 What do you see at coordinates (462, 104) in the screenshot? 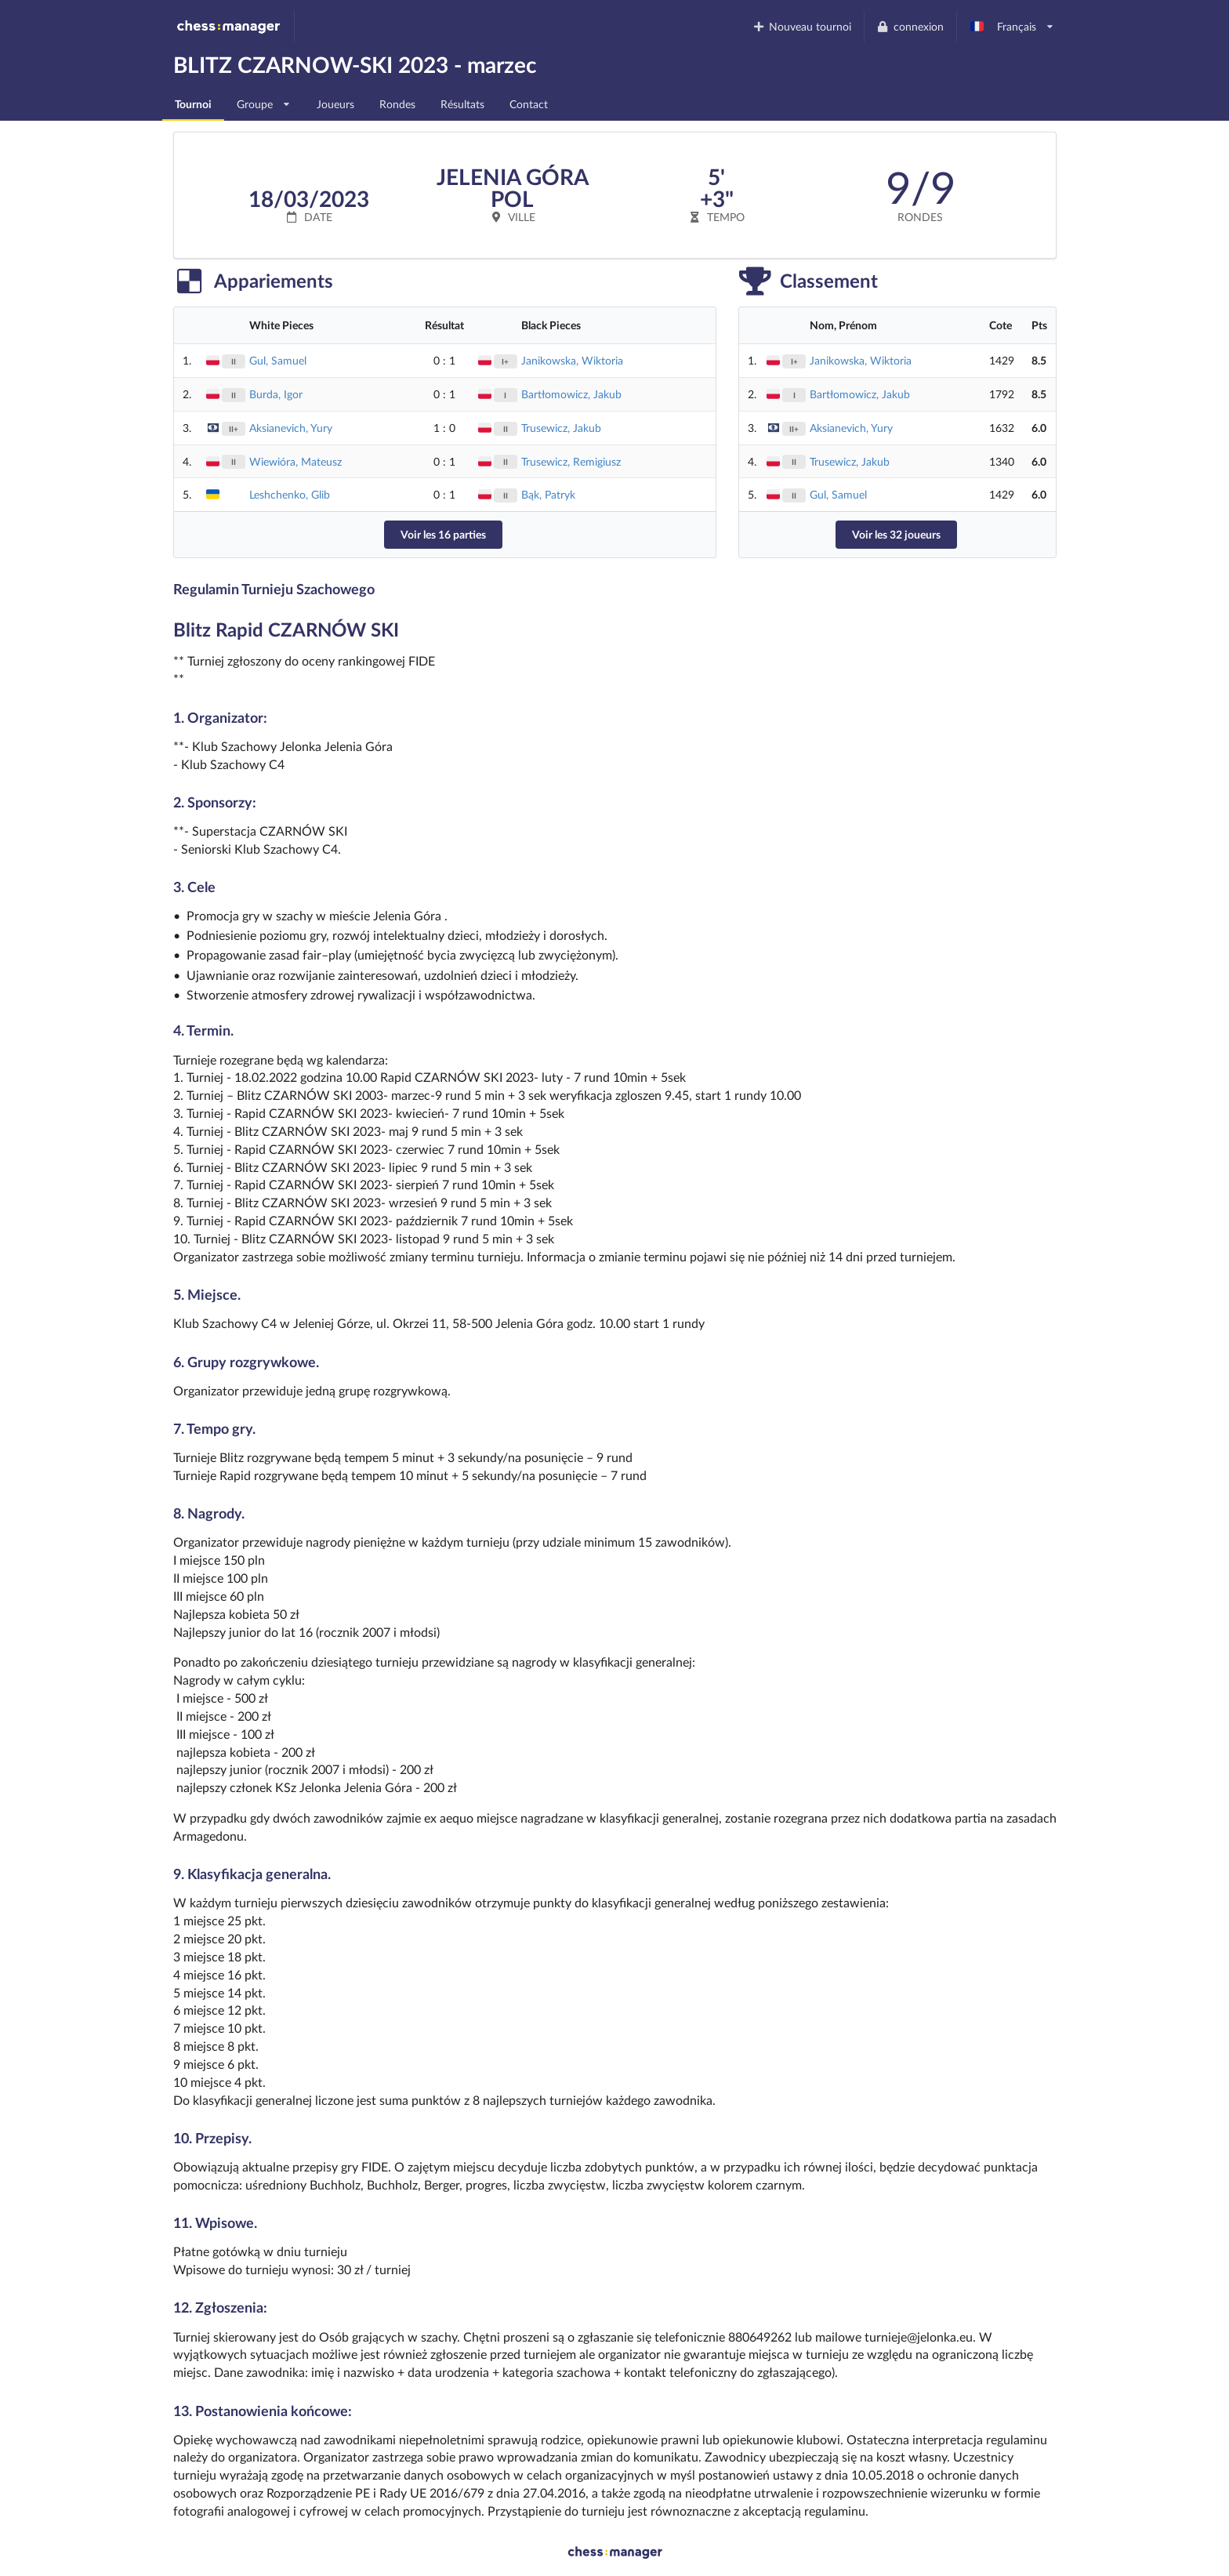
I see `Résultats` at bounding box center [462, 104].